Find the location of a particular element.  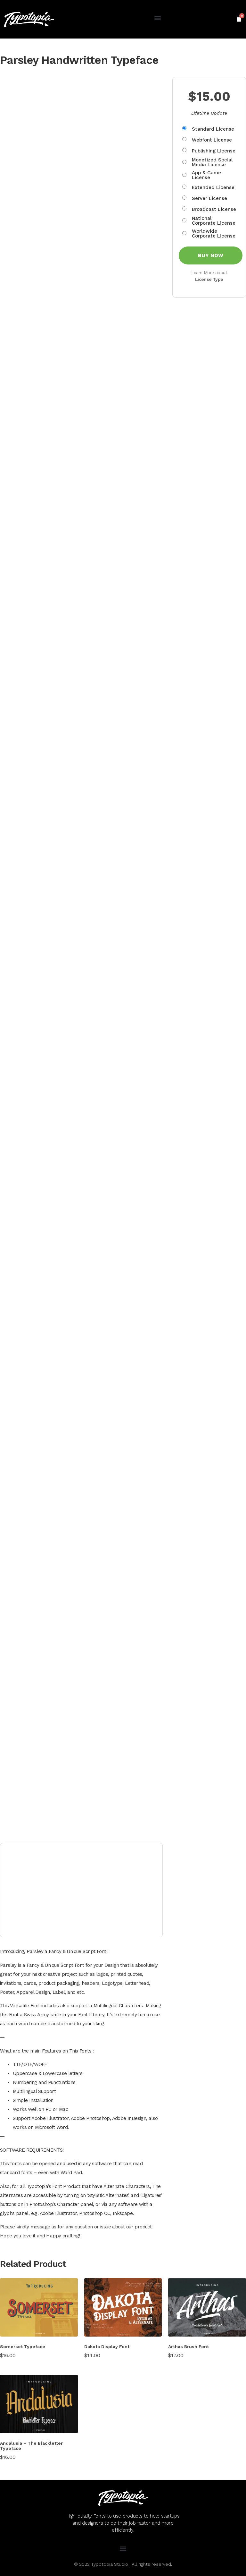

Extended License is located at coordinates (213, 187).